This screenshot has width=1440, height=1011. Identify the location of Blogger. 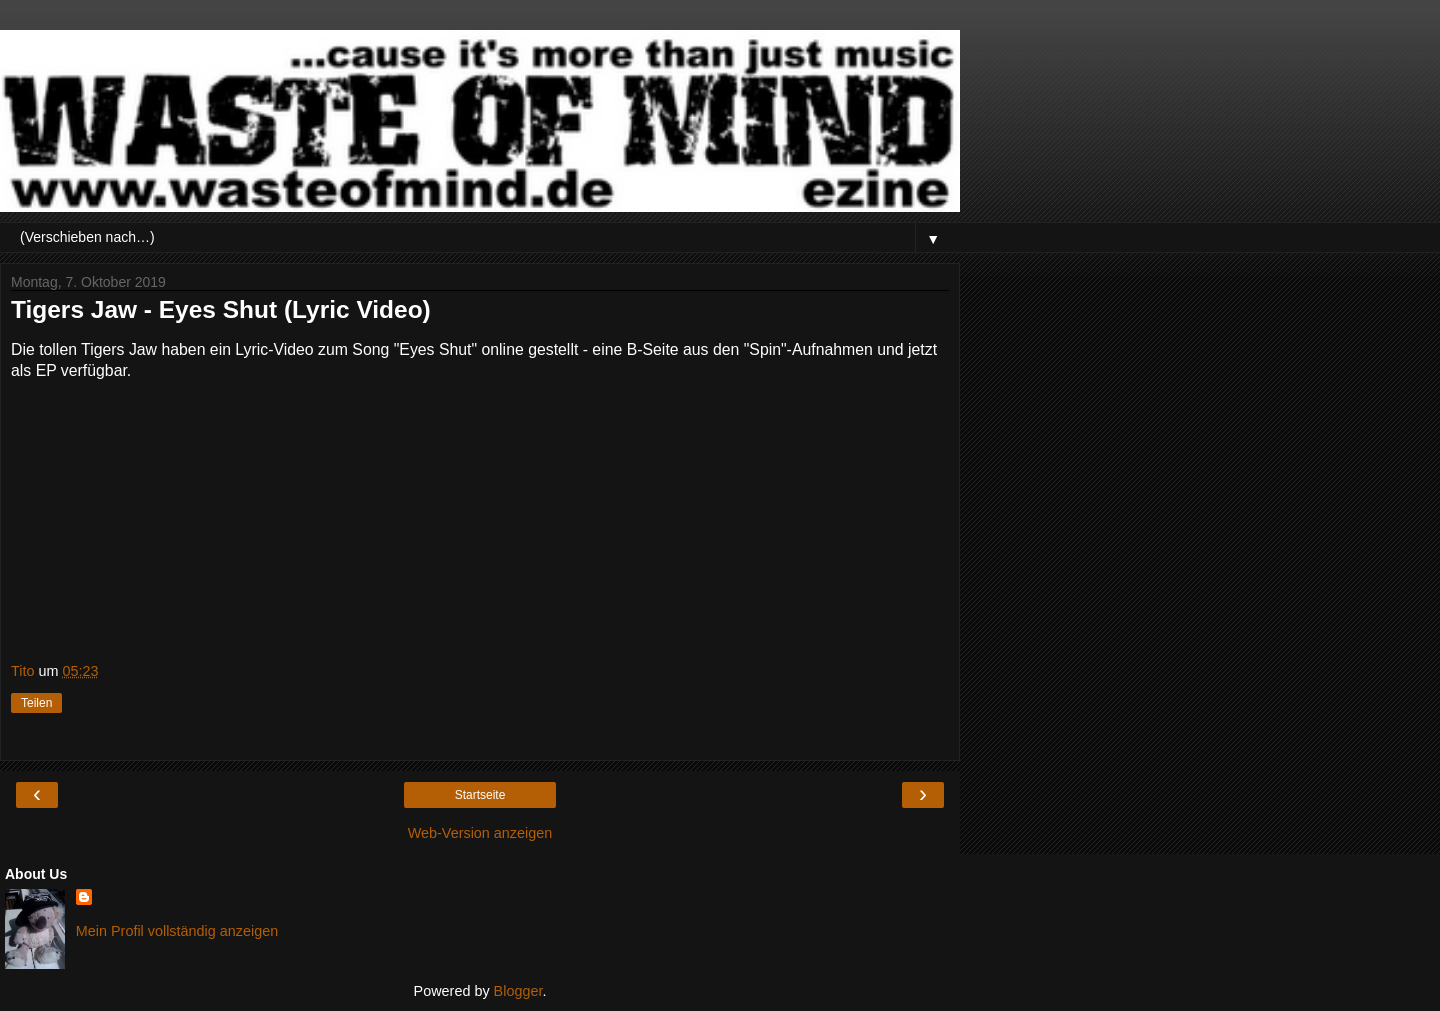
(518, 991).